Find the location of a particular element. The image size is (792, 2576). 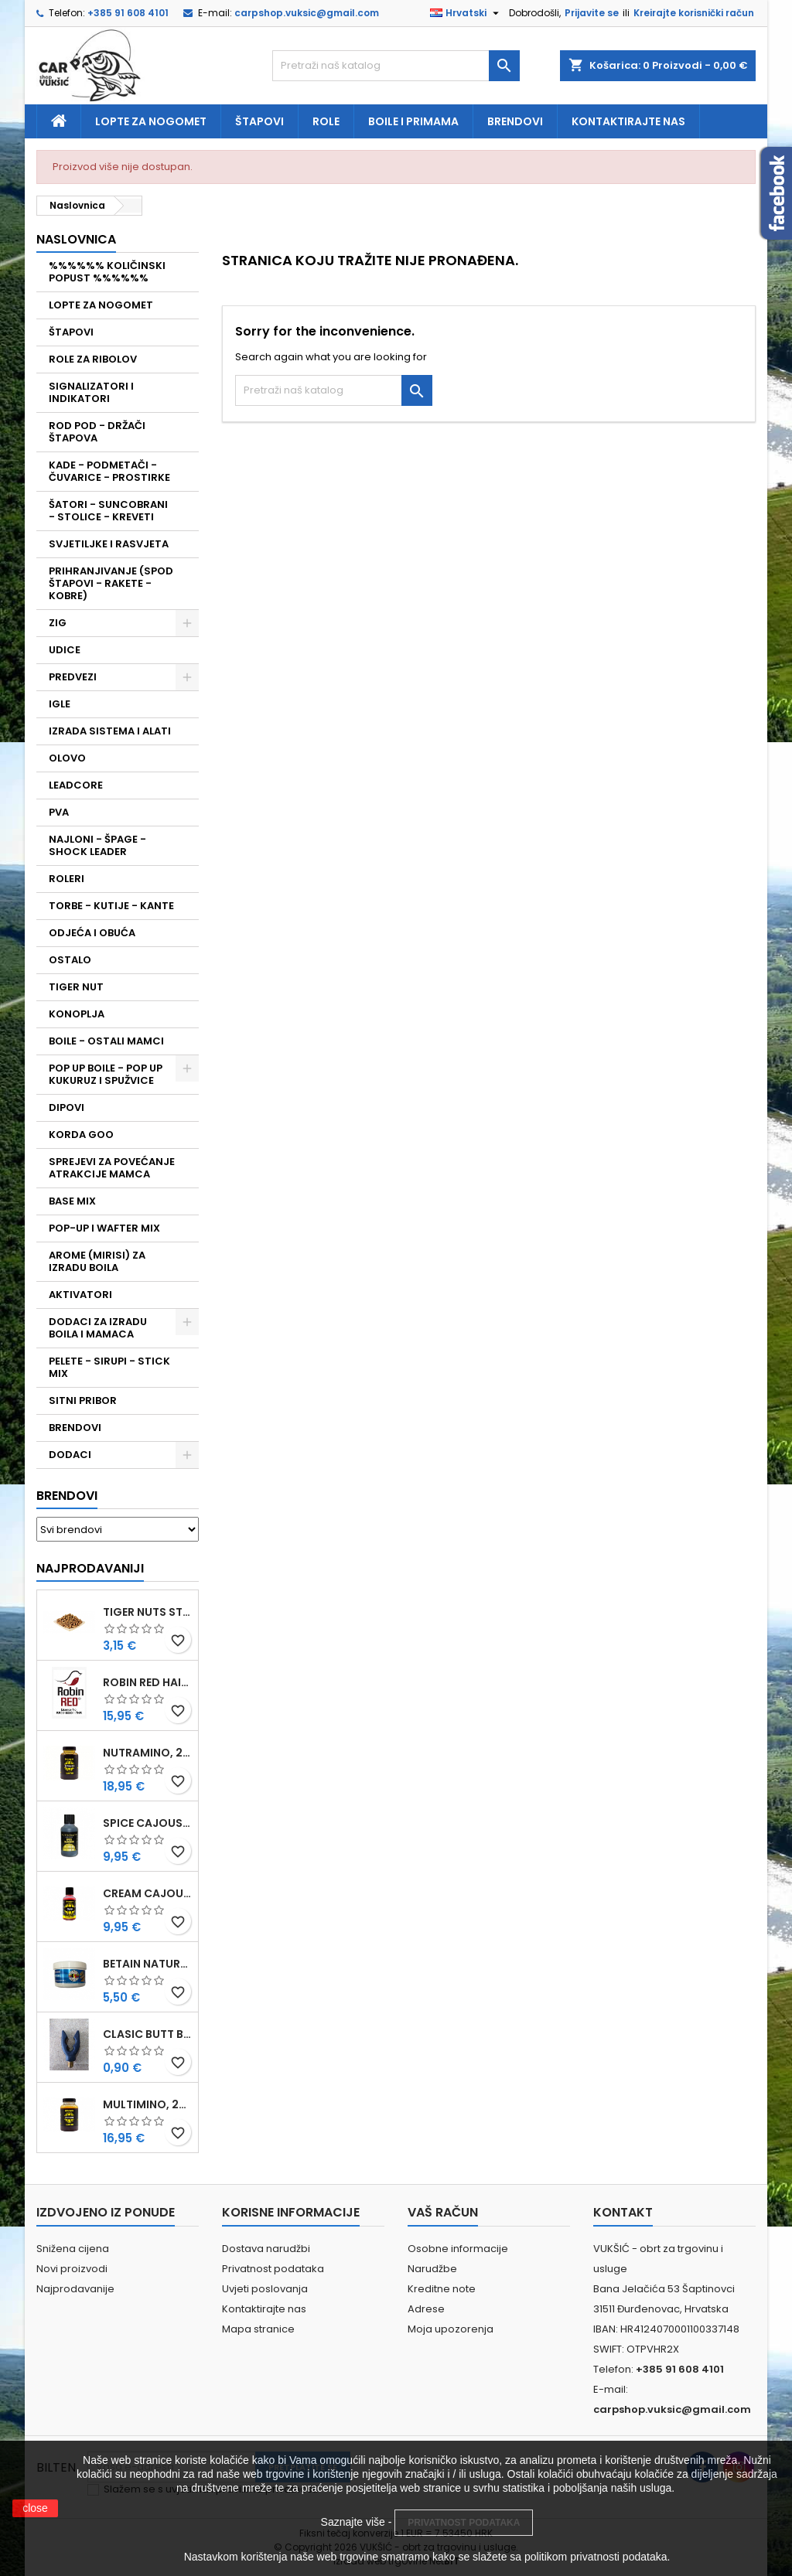

Moja upozorenja is located at coordinates (450, 2329).